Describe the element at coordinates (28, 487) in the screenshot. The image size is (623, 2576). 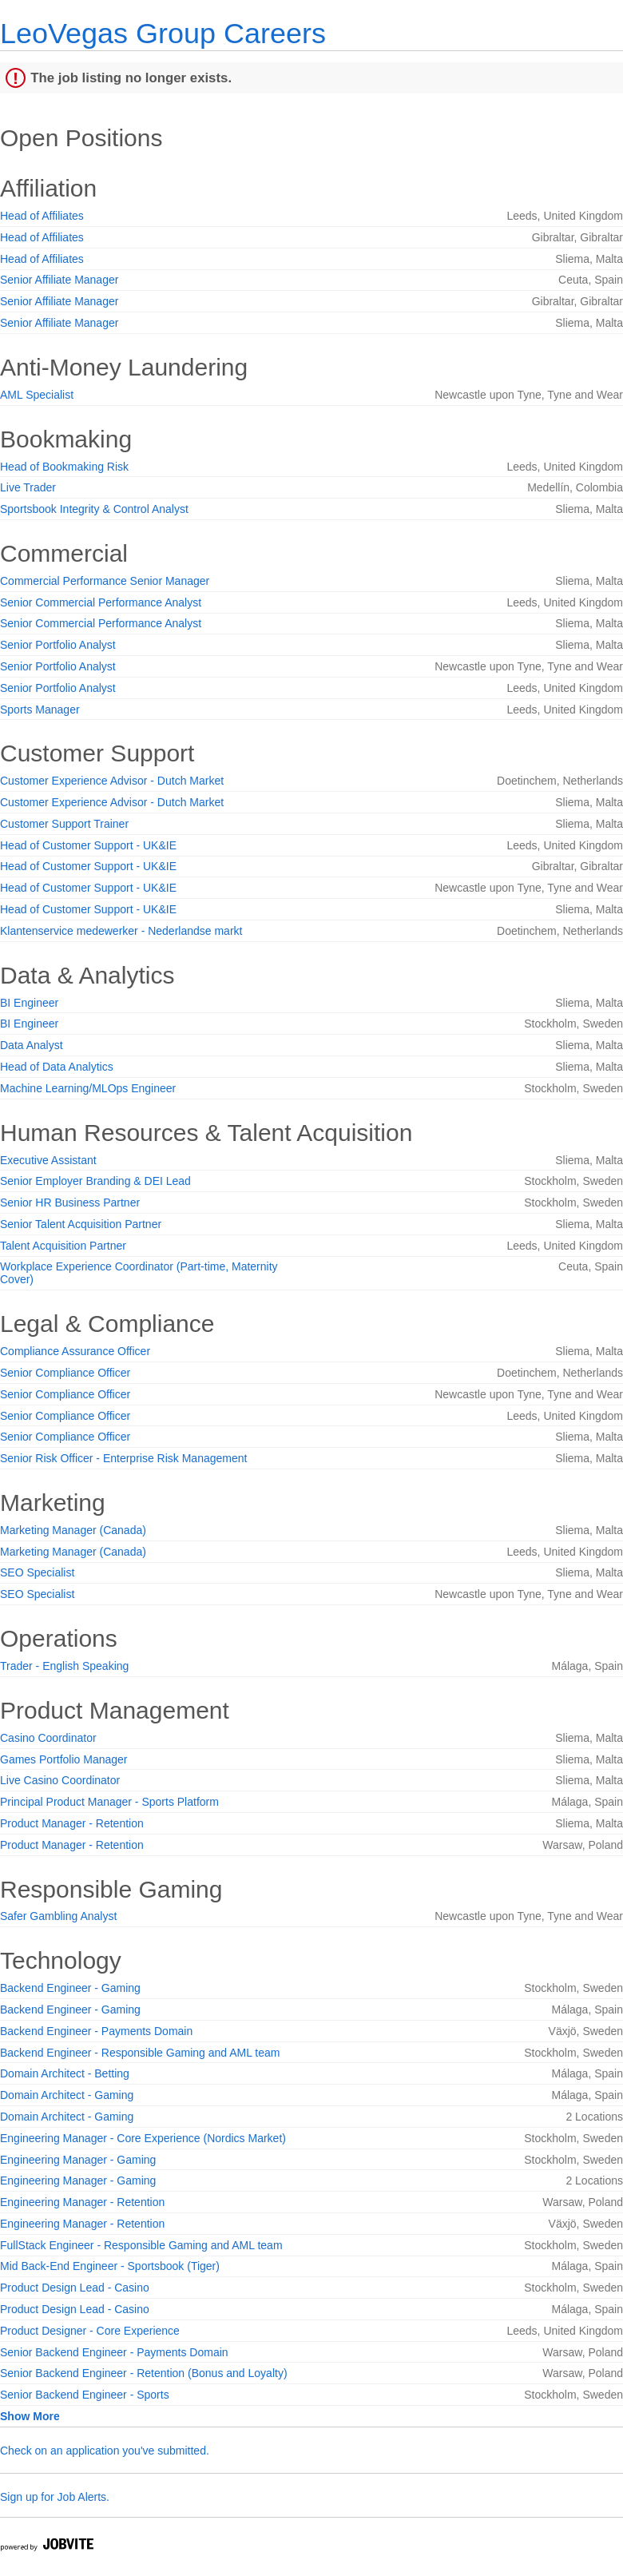
I see `Live Trader` at that location.